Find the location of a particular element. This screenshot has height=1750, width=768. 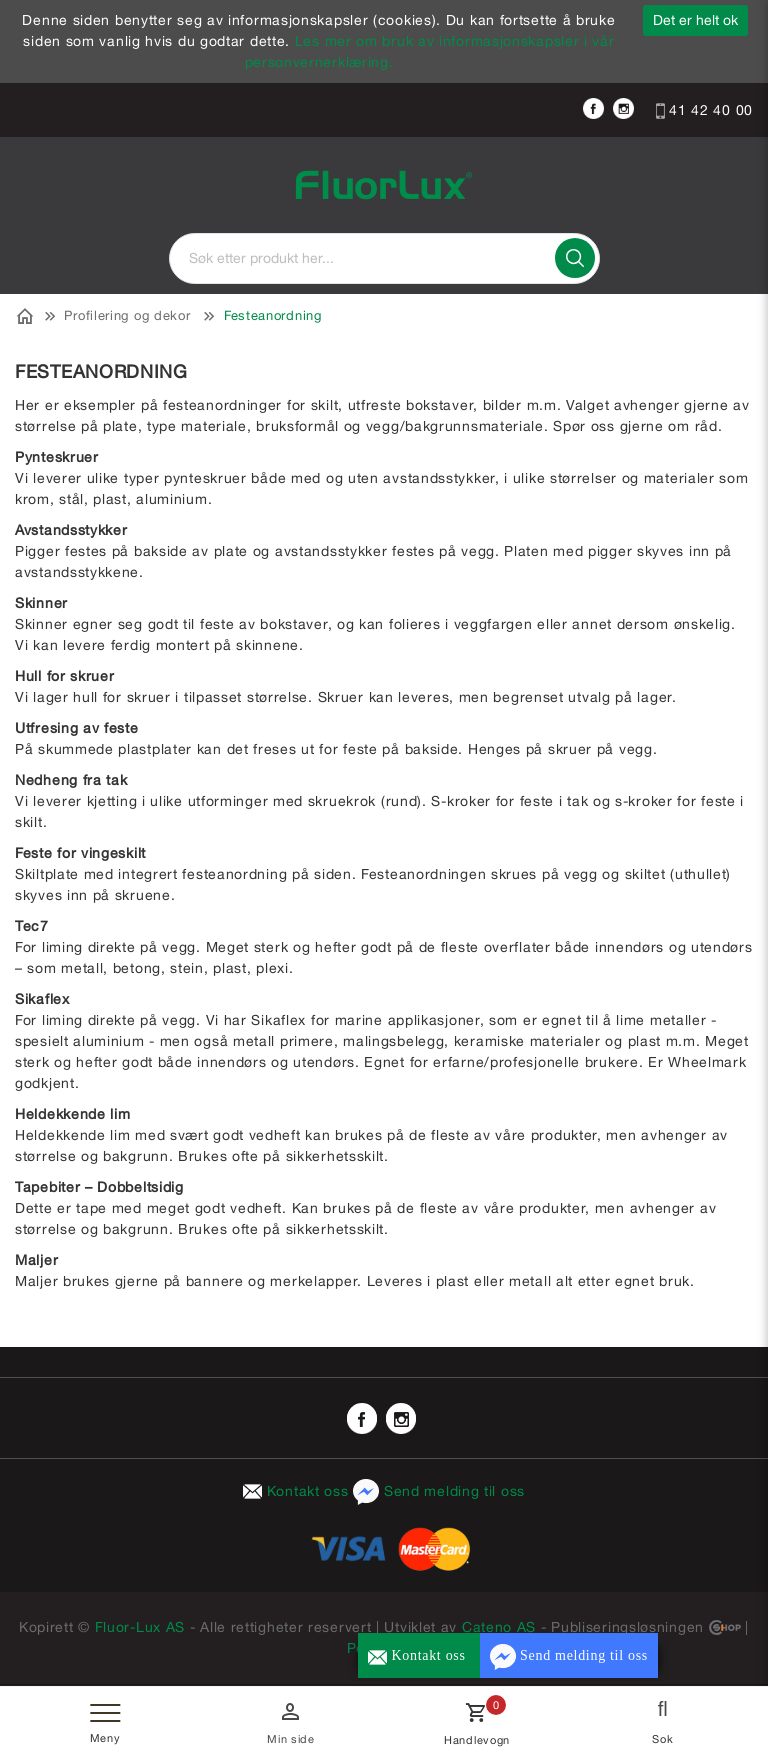

Kontakt oss is located at coordinates (298, 1491).